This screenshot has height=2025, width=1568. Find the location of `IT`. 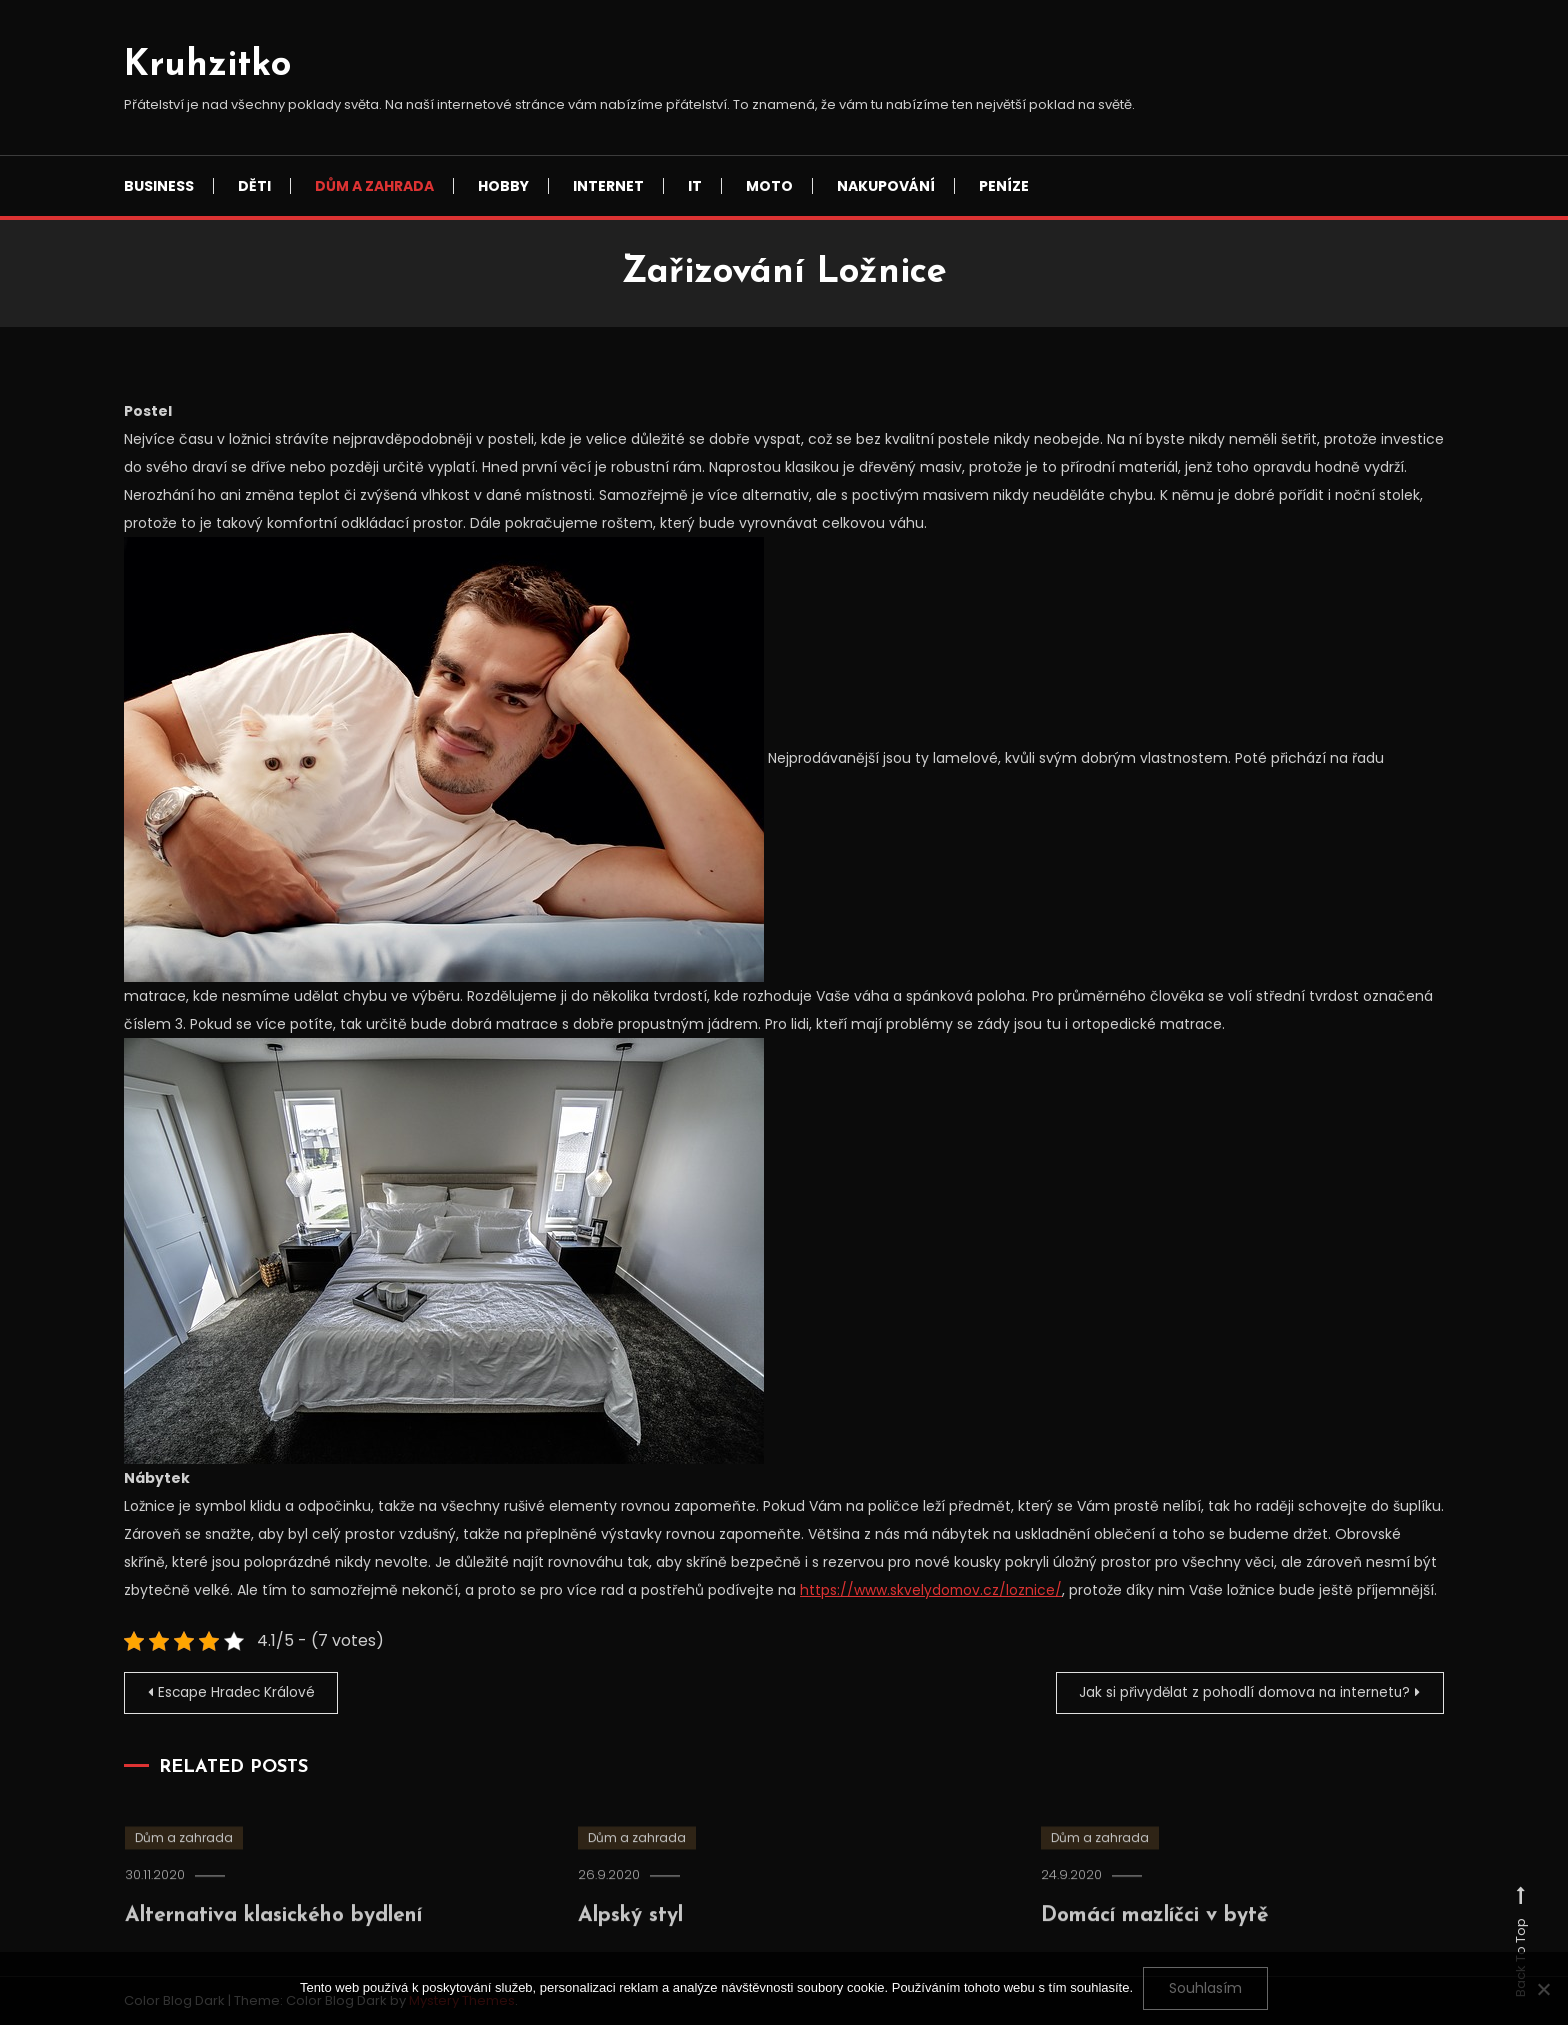

IT is located at coordinates (695, 186).